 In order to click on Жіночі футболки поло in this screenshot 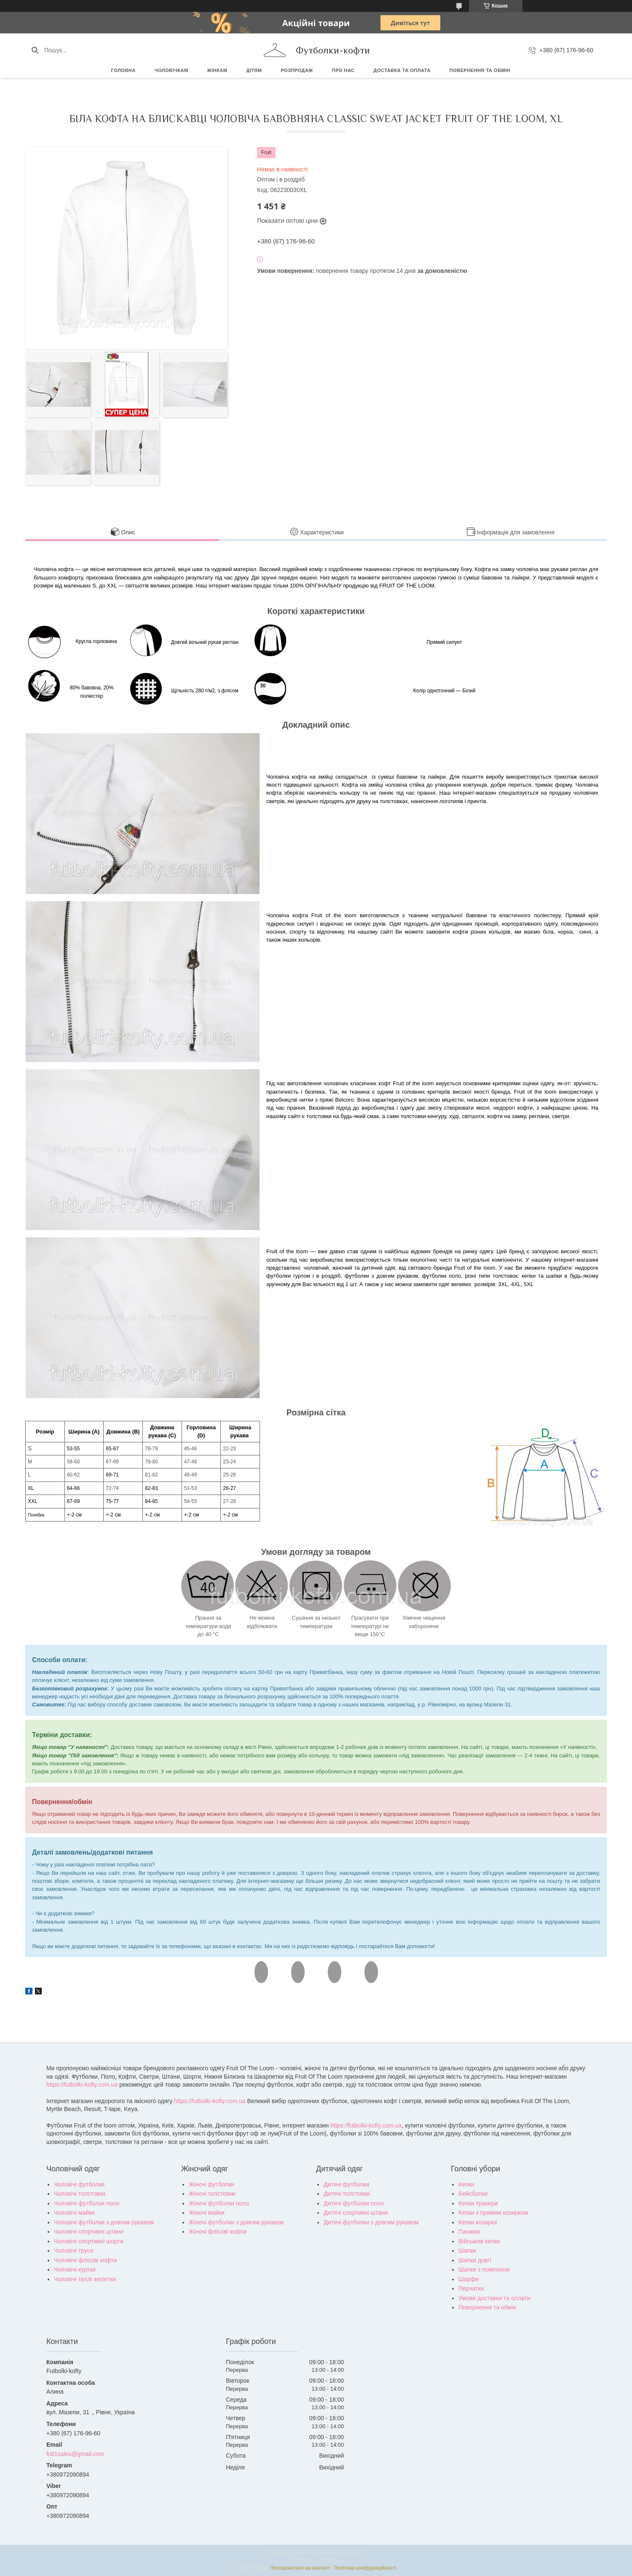, I will do `click(219, 2203)`.